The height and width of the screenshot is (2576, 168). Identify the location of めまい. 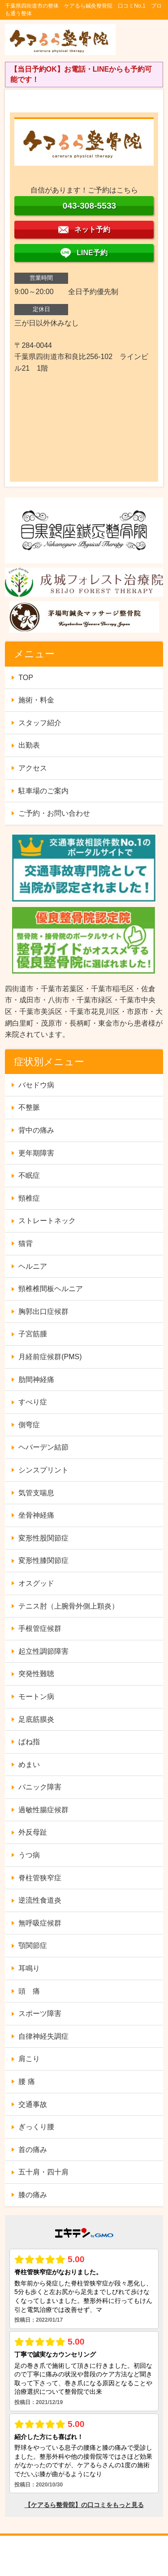
(29, 1764).